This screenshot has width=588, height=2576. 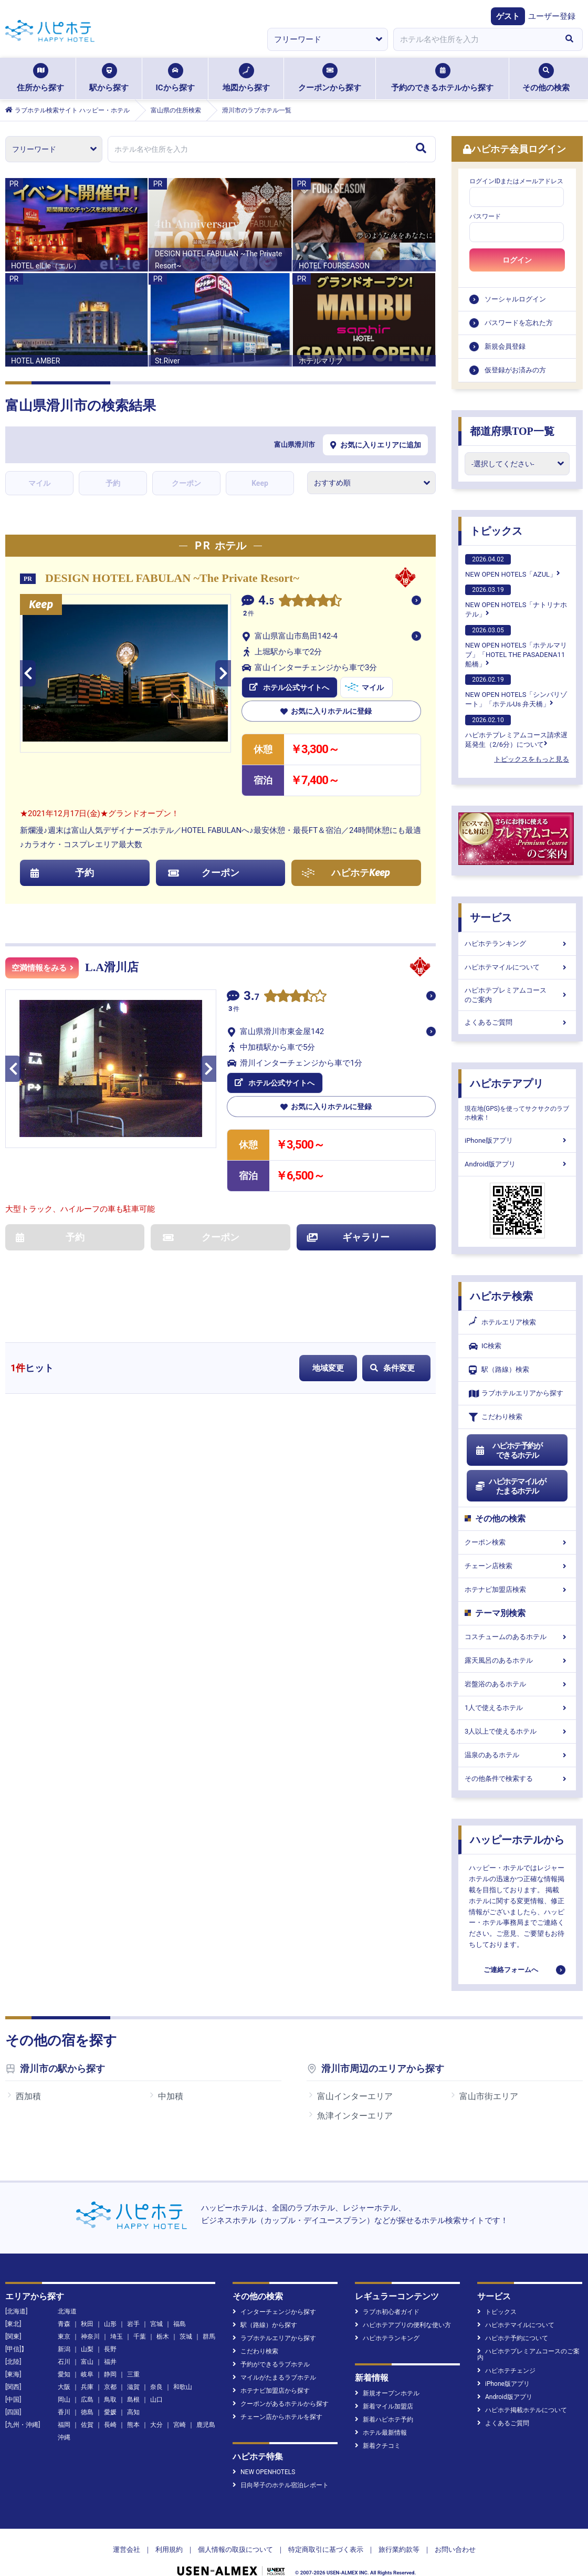 What do you see at coordinates (485, 1346) in the screenshot?
I see `IC検索` at bounding box center [485, 1346].